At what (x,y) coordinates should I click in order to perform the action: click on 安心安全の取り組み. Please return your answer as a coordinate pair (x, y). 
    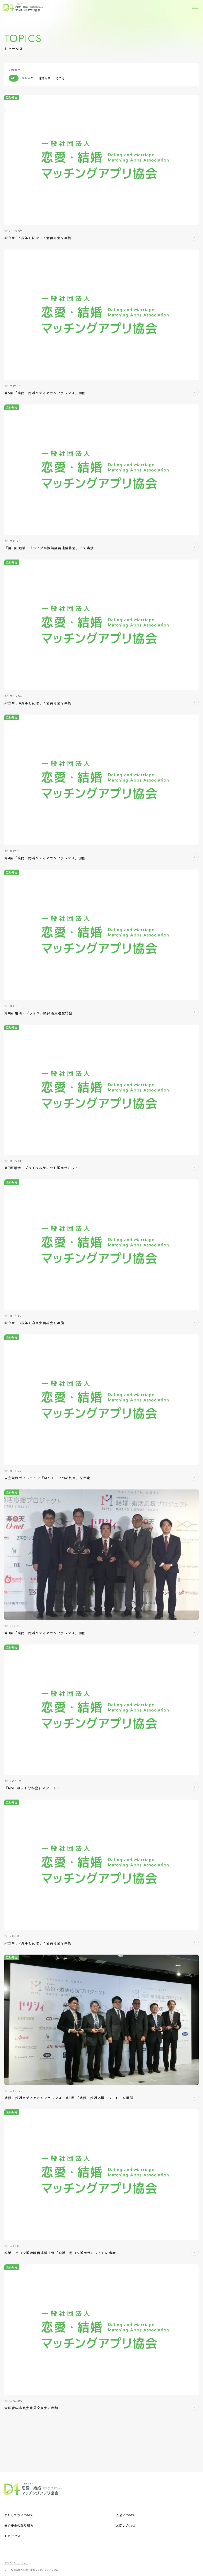
    Looking at the image, I should click on (19, 2525).